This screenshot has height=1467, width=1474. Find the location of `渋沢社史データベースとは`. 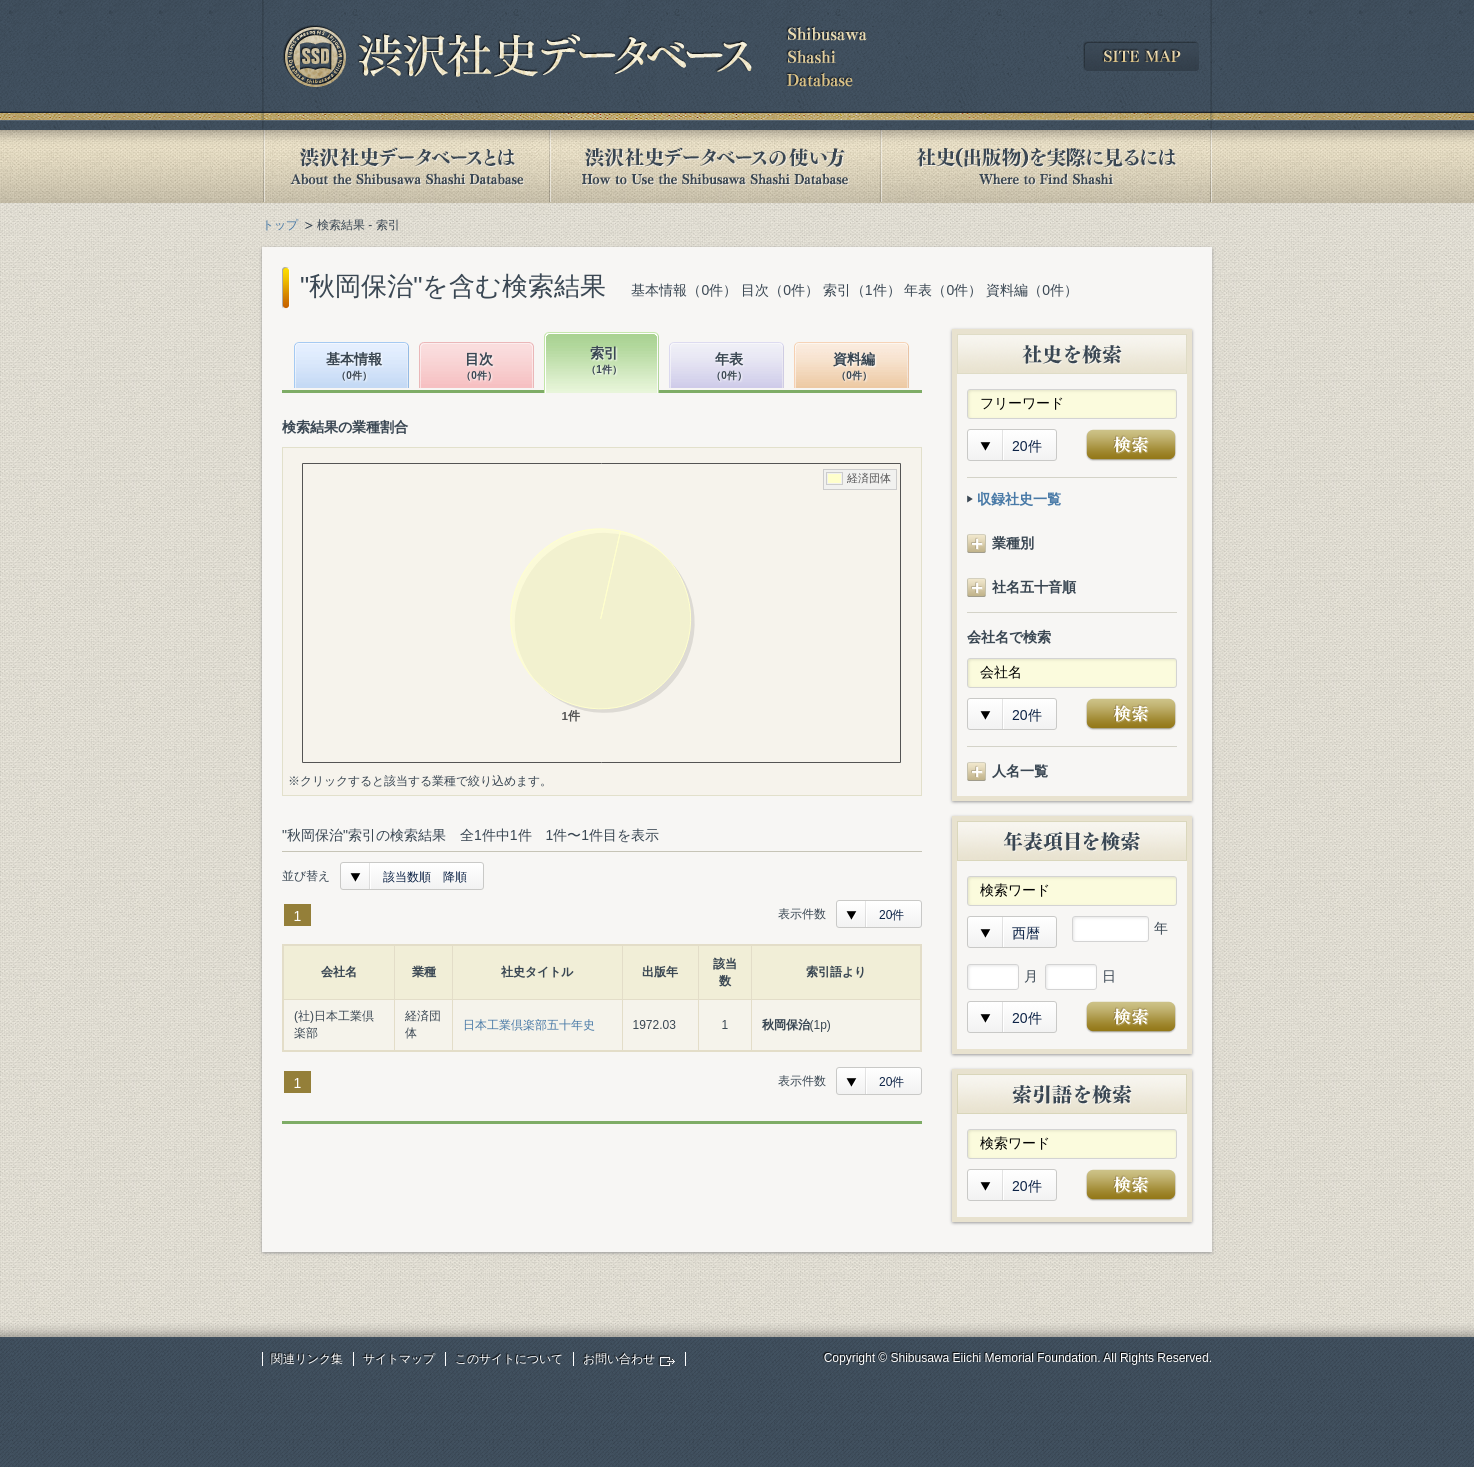

渋沢社史データベースとは is located at coordinates (405, 166).